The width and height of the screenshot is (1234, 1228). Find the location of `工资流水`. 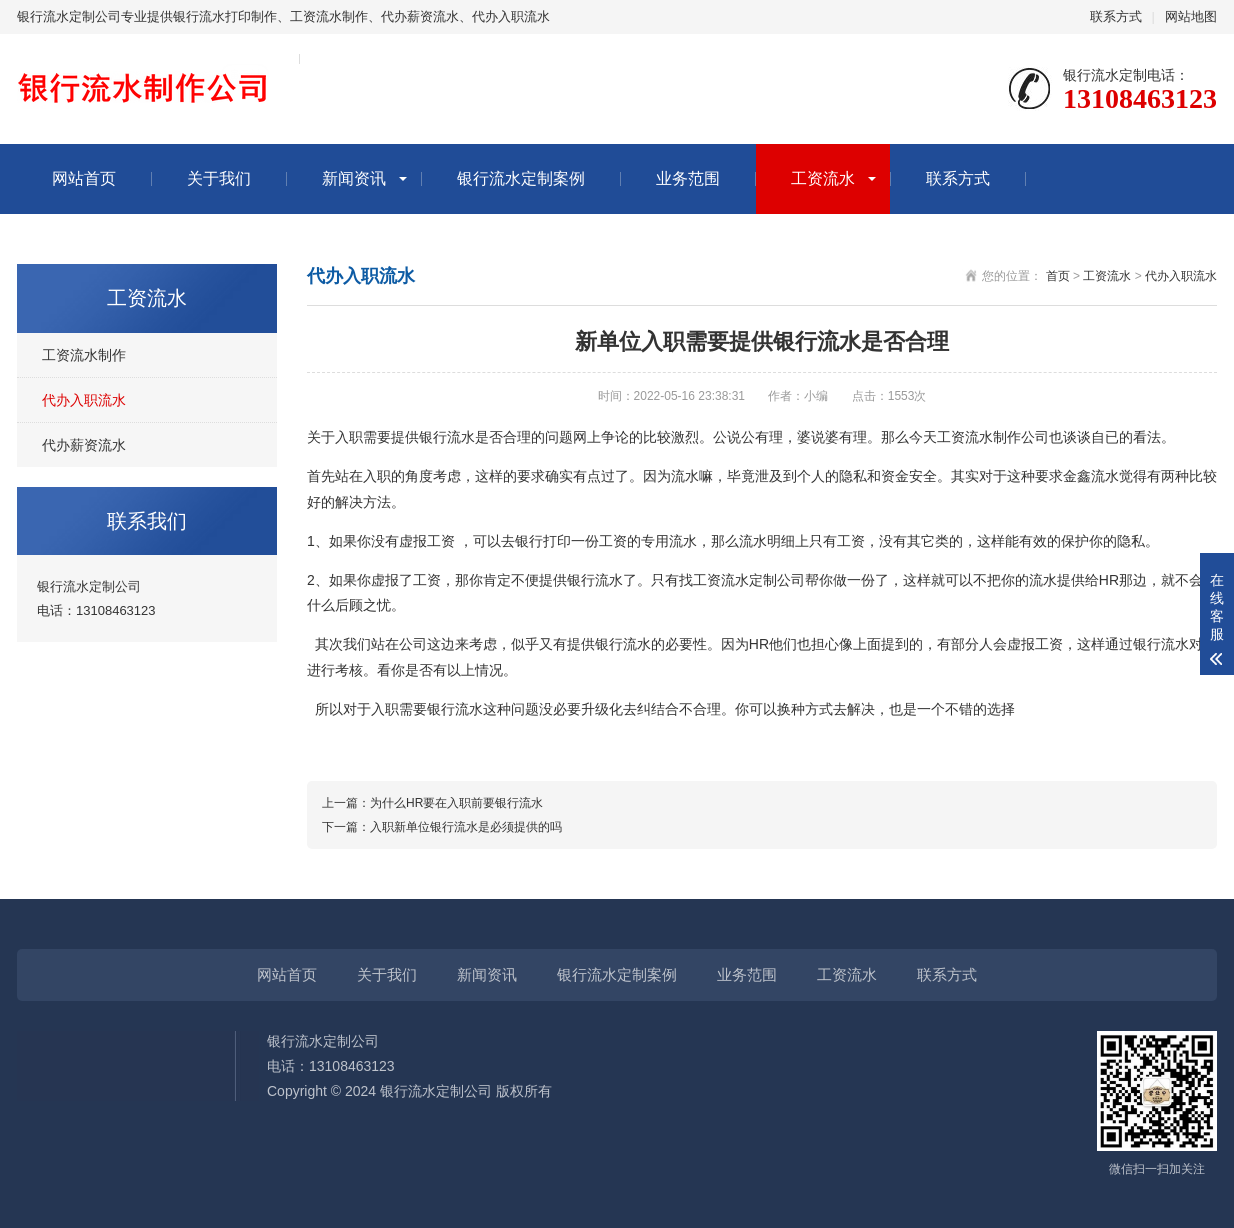

工资流水 is located at coordinates (823, 178).